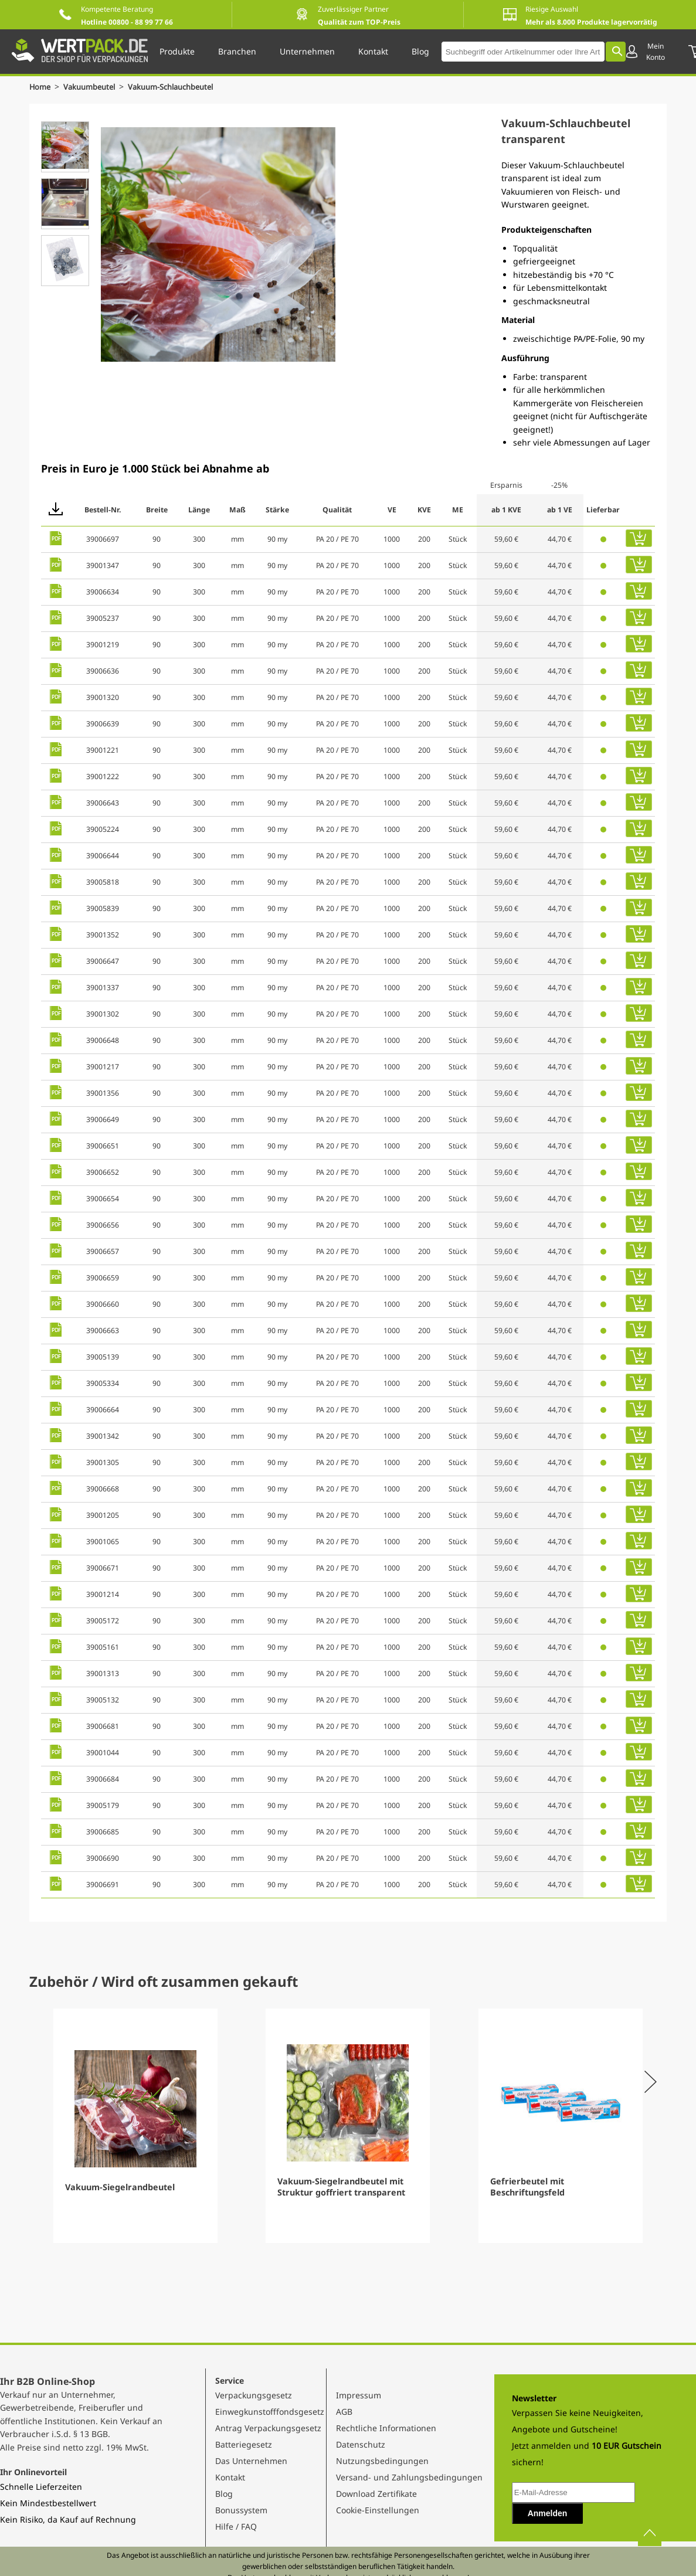  Describe the element at coordinates (548, 2513) in the screenshot. I see `Anmelden` at that location.